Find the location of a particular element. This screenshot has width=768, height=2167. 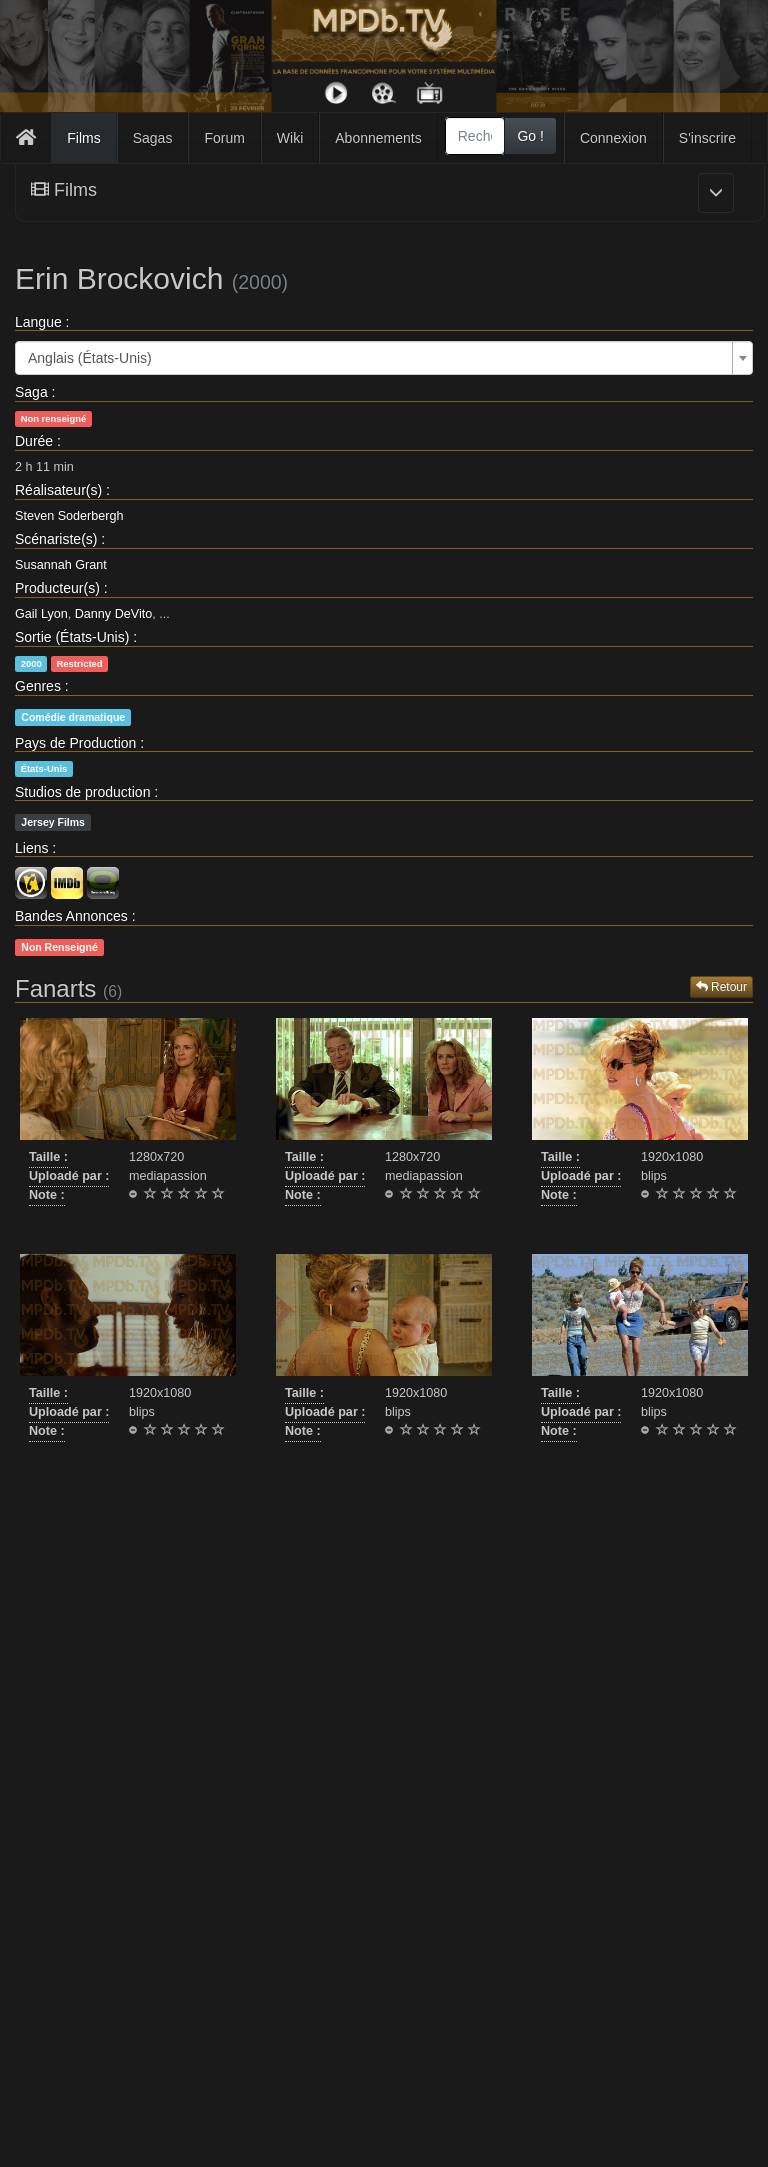

Sortie (États-Unis) is located at coordinates (72, 637).